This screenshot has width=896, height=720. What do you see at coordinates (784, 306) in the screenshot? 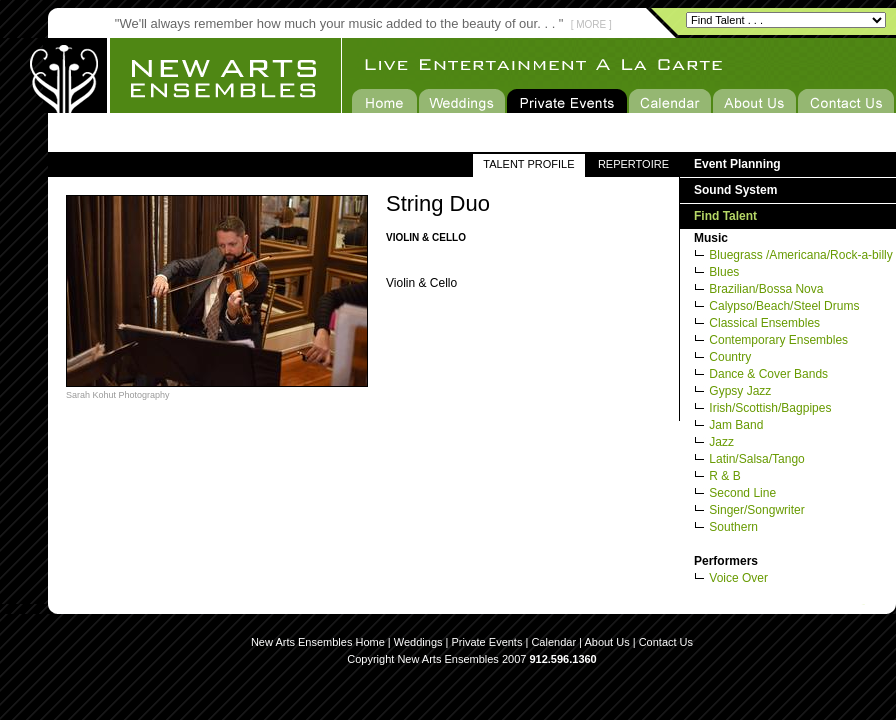
I see `Calypso/Beach/Steel Drums` at bounding box center [784, 306].